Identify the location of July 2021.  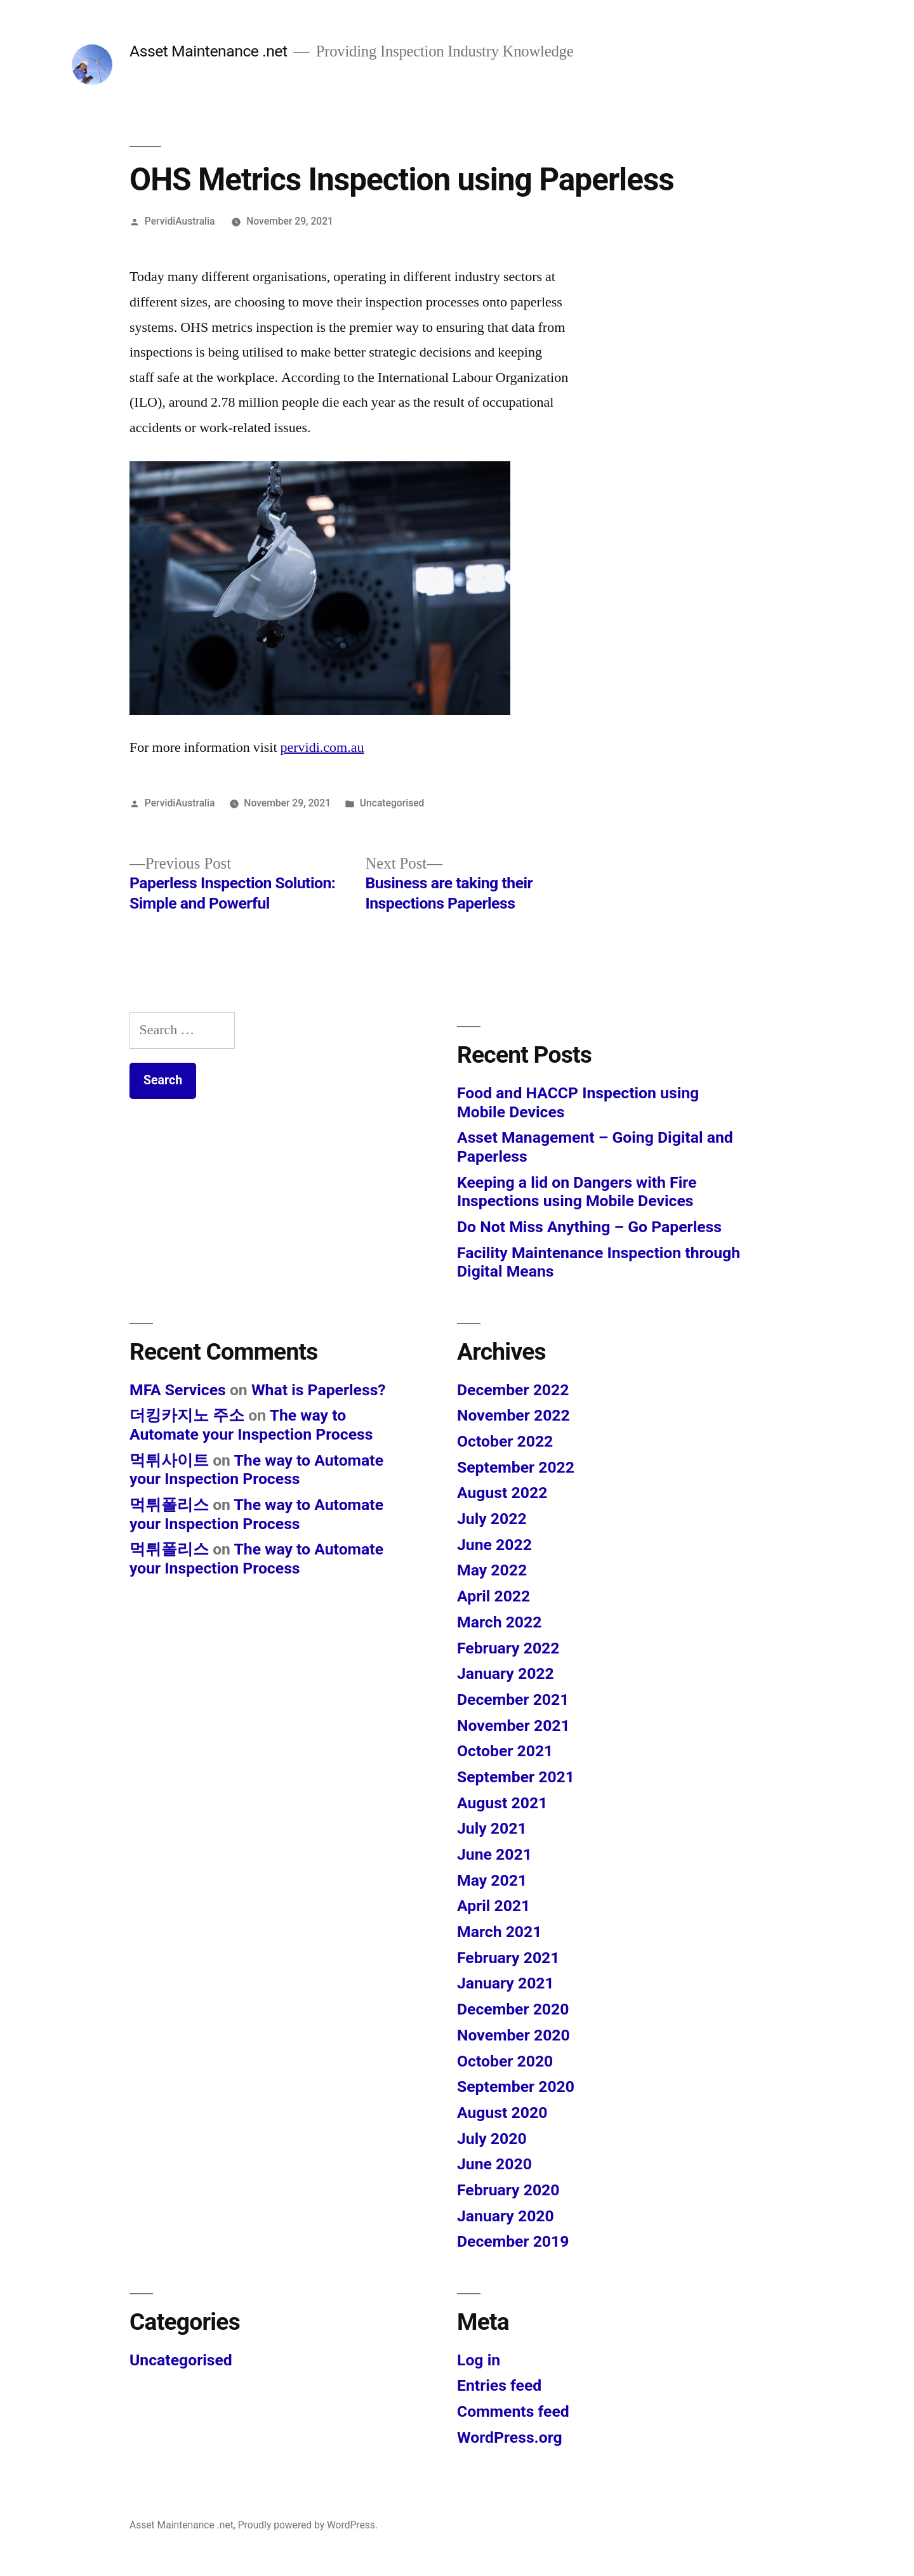
(492, 1828).